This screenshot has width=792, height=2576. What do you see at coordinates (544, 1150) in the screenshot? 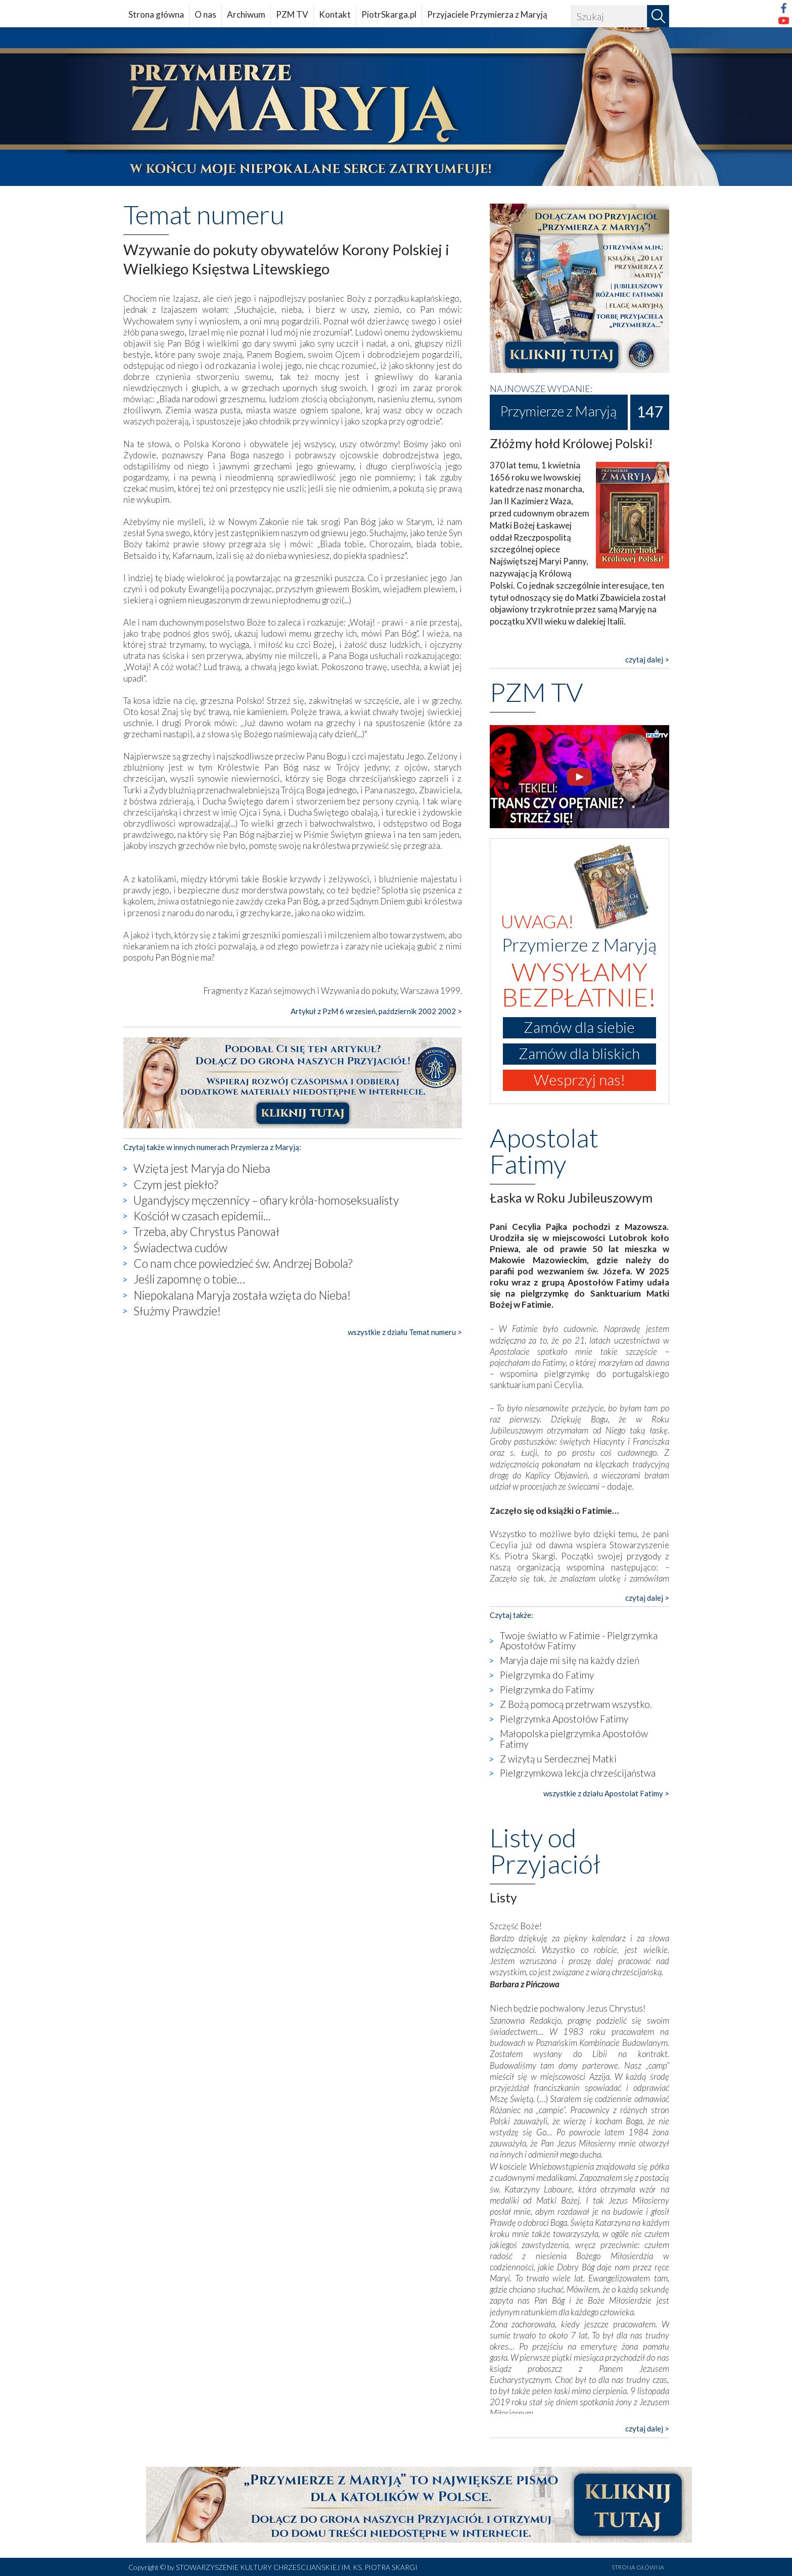
I see `Apostolat Fatimy` at bounding box center [544, 1150].